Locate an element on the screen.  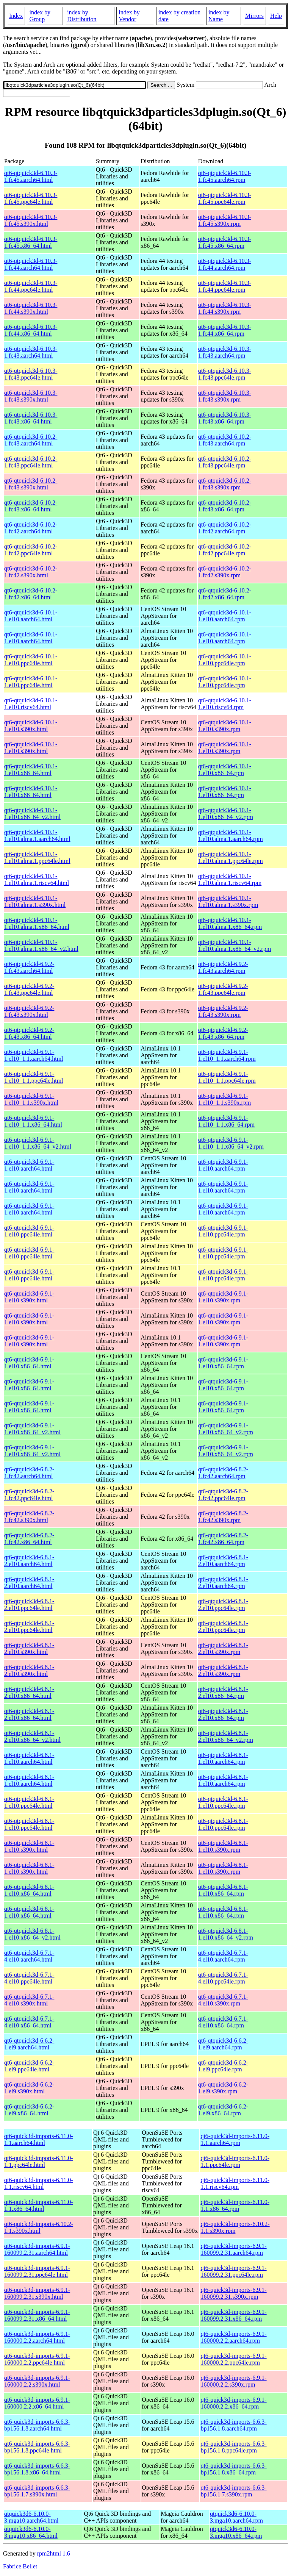
qt6-qtquick3d-6.10.1-1.el10.alma.1.riscv64.html is located at coordinates (36, 879).